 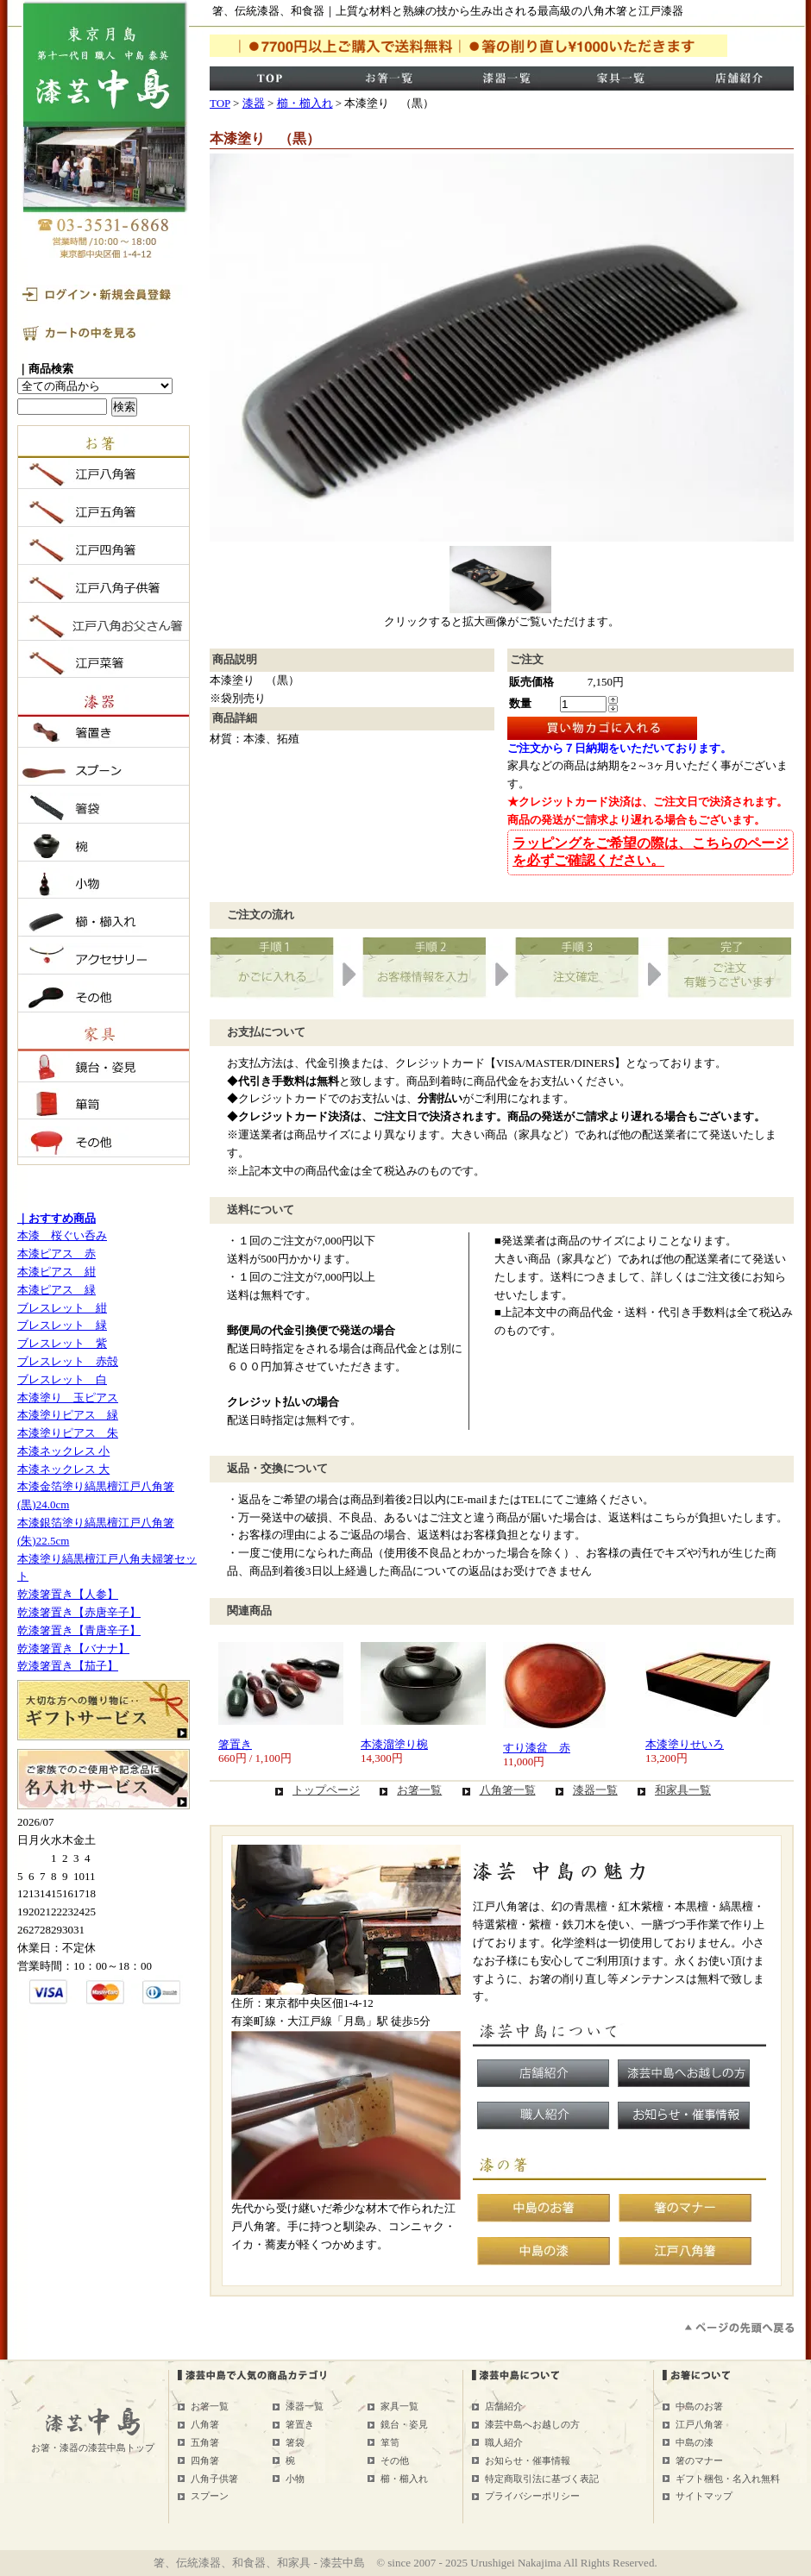 I want to click on 漆芸中島へお越しの方, so click(x=532, y=2424).